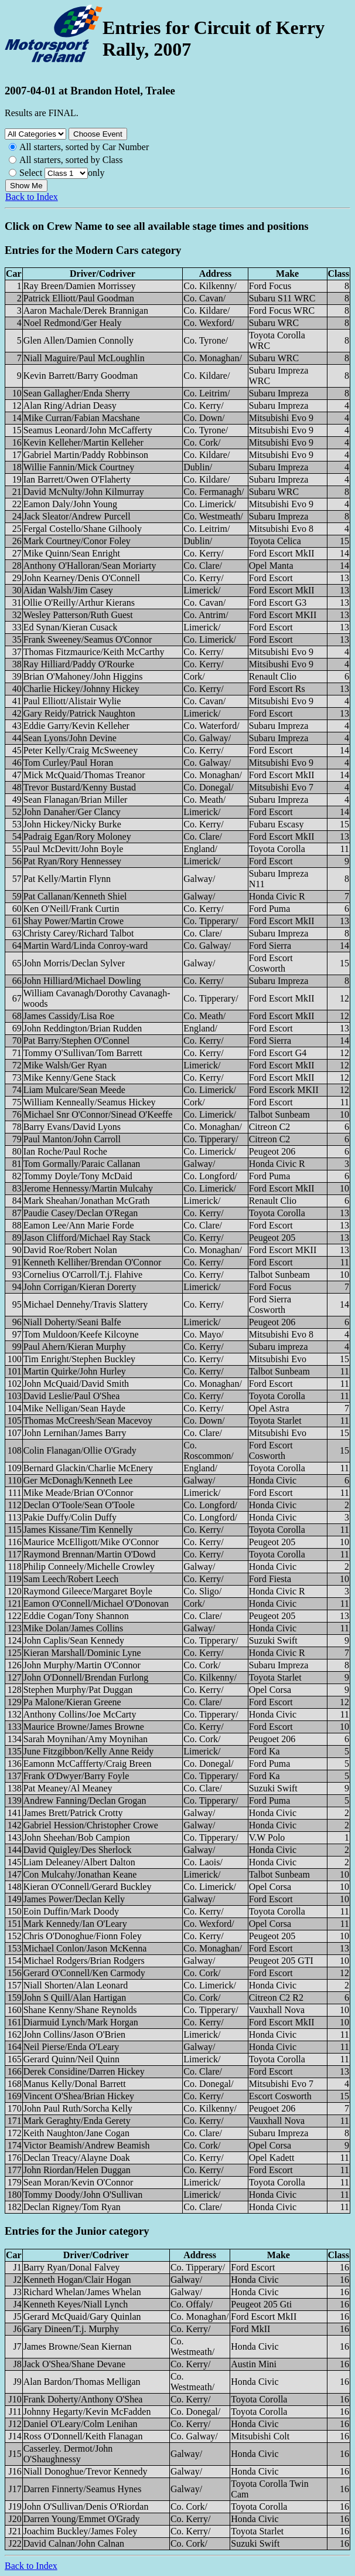 The image size is (355, 2576). What do you see at coordinates (71, 553) in the screenshot?
I see `Mike Quinn/Sean Enright` at bounding box center [71, 553].